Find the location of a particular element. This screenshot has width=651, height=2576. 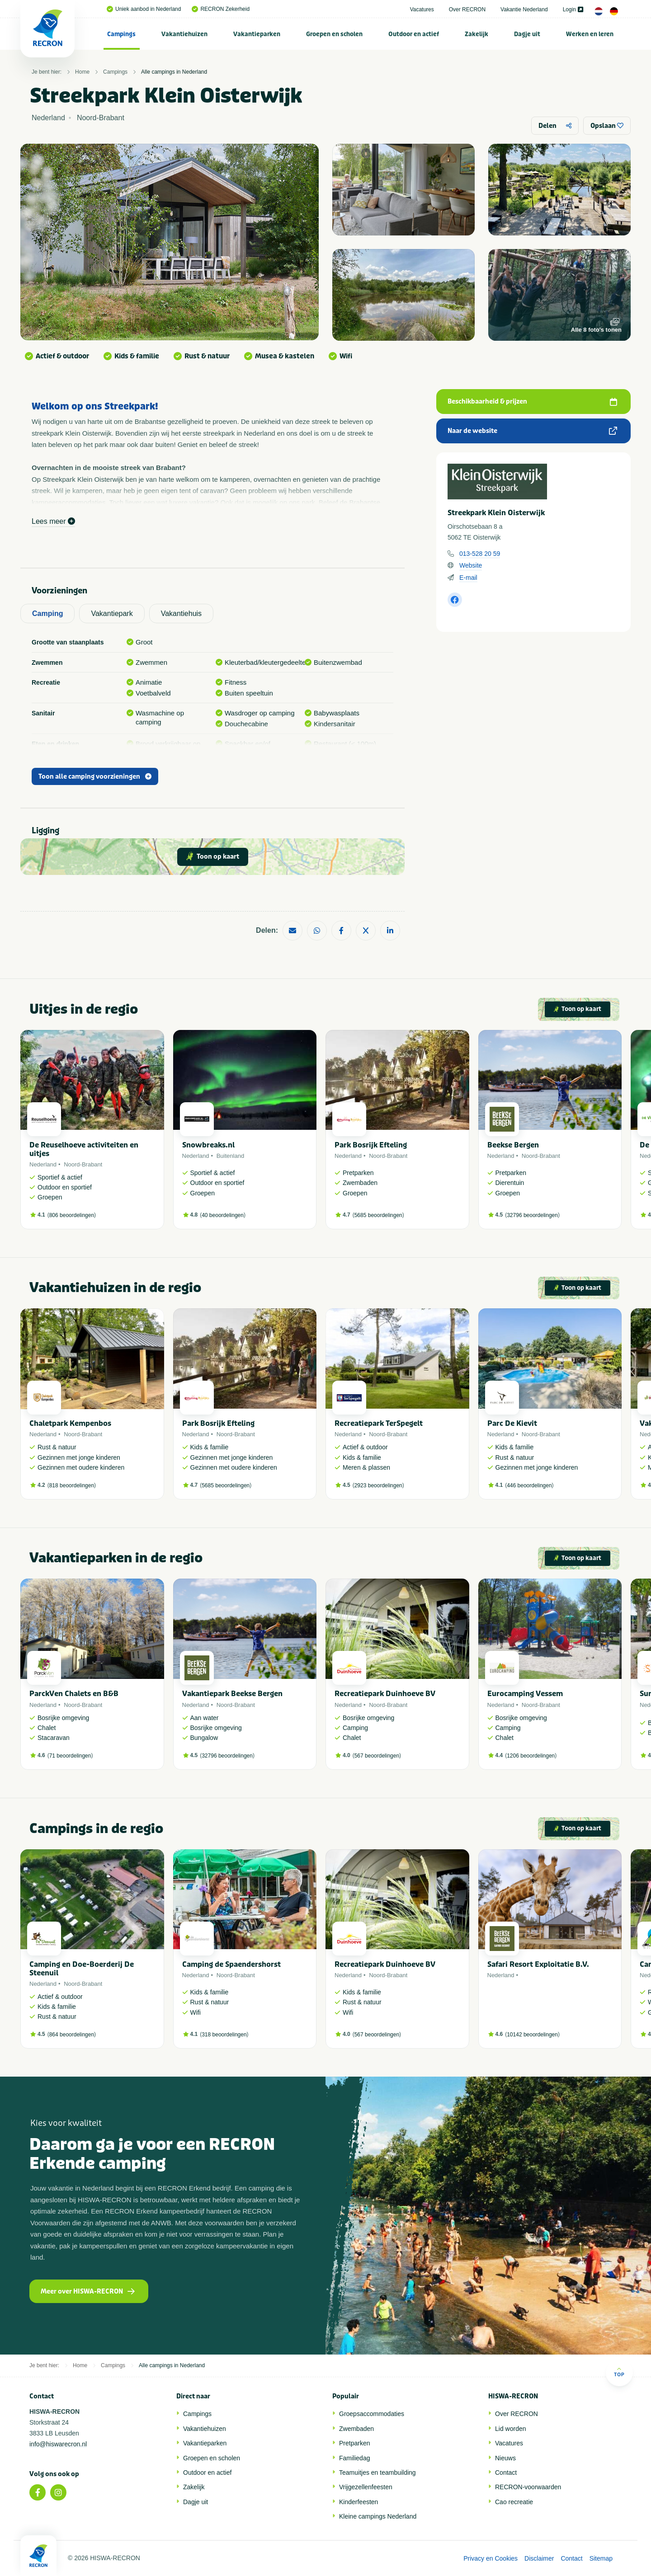

Chaletpark Kempenbos is located at coordinates (70, 1423).